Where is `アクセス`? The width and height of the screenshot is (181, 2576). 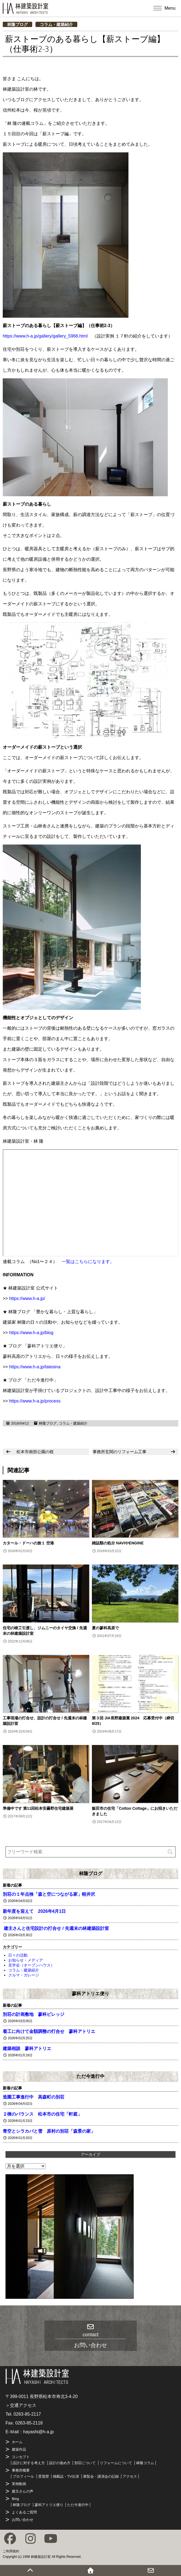
アクセス is located at coordinates (130, 2476).